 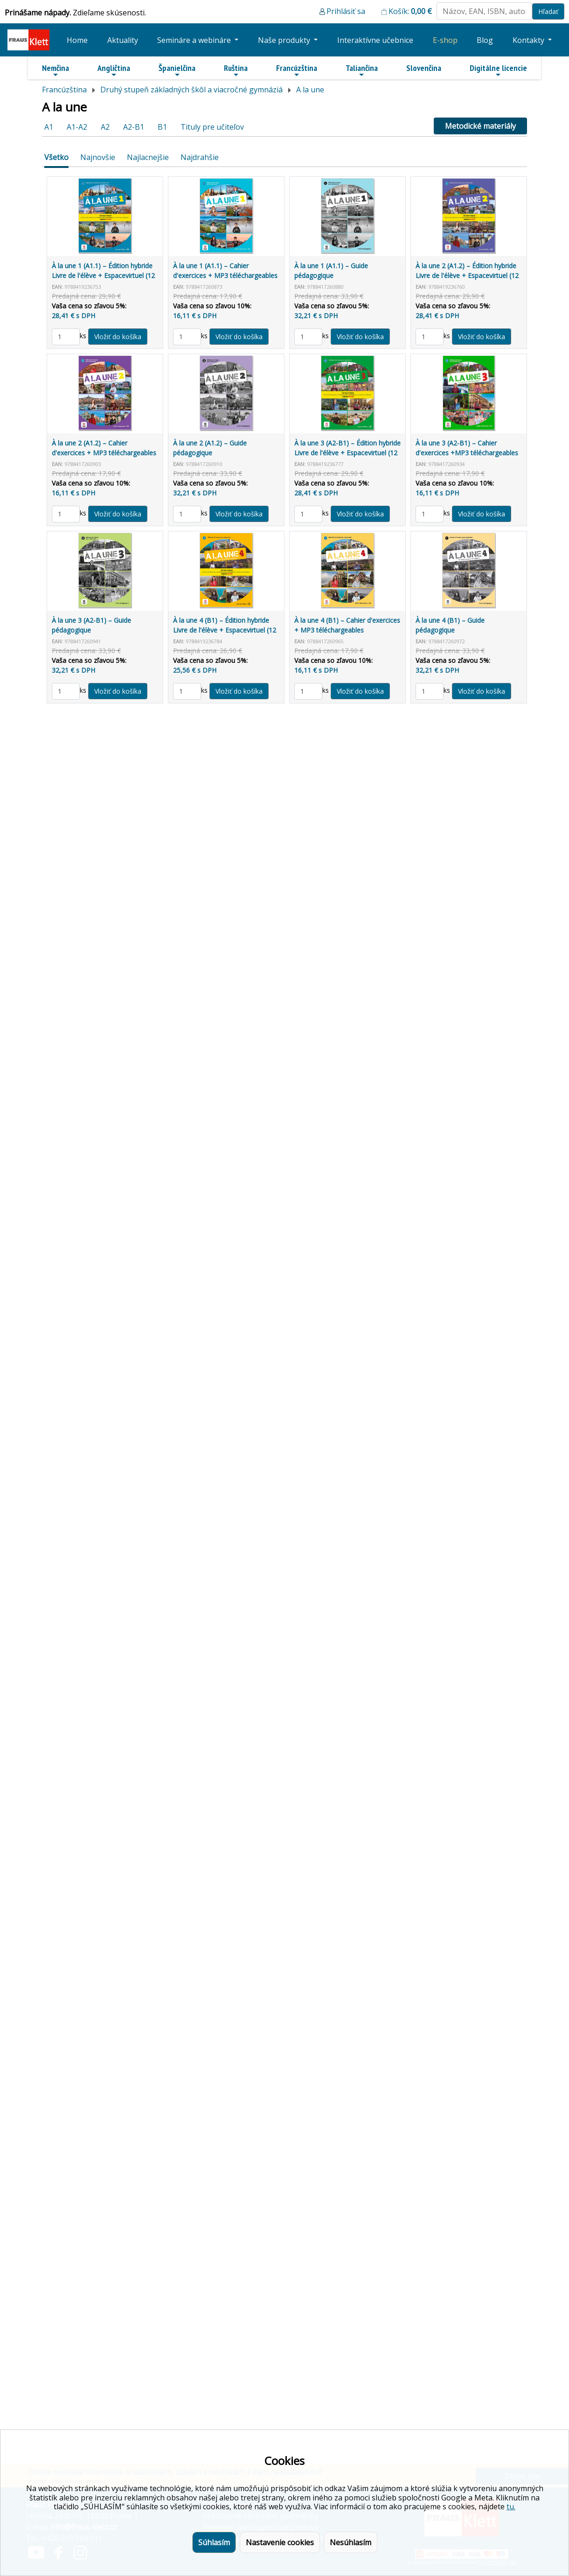 I want to click on Naše produkty [button], so click(x=285, y=40).